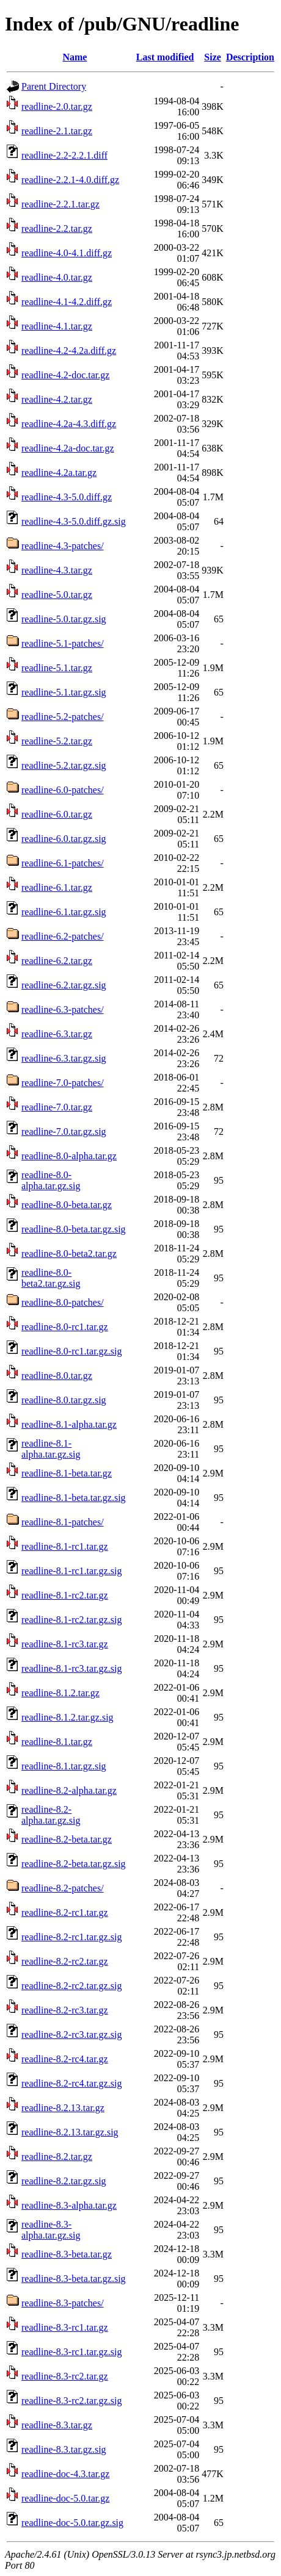 The width and height of the screenshot is (281, 2576). I want to click on readline-7.0.tar.gz, so click(56, 1107).